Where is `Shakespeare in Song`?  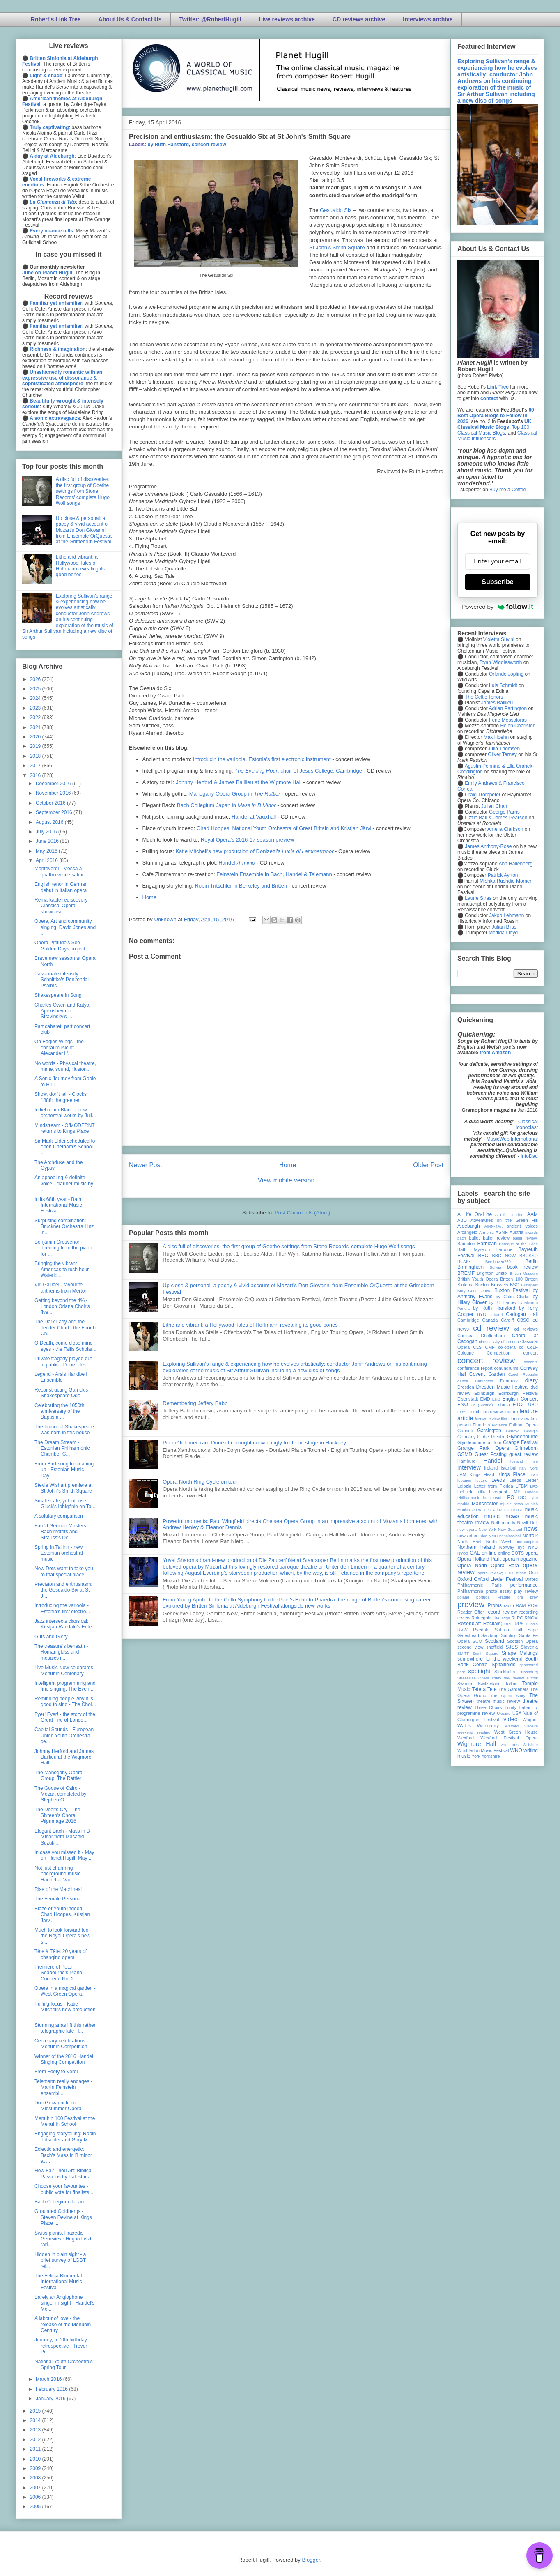 Shakespeare in Song is located at coordinates (58, 995).